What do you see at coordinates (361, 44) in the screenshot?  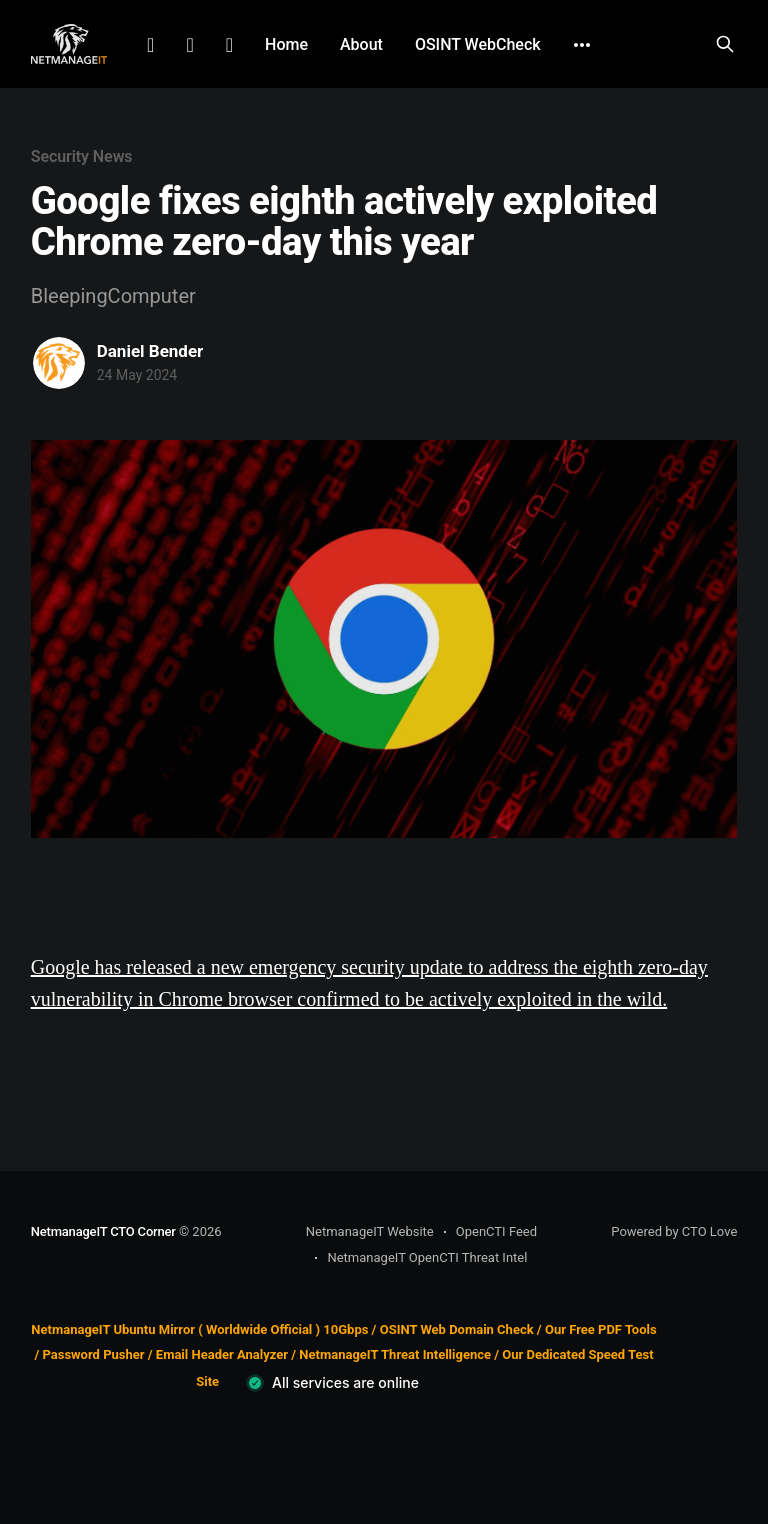 I see `About` at bounding box center [361, 44].